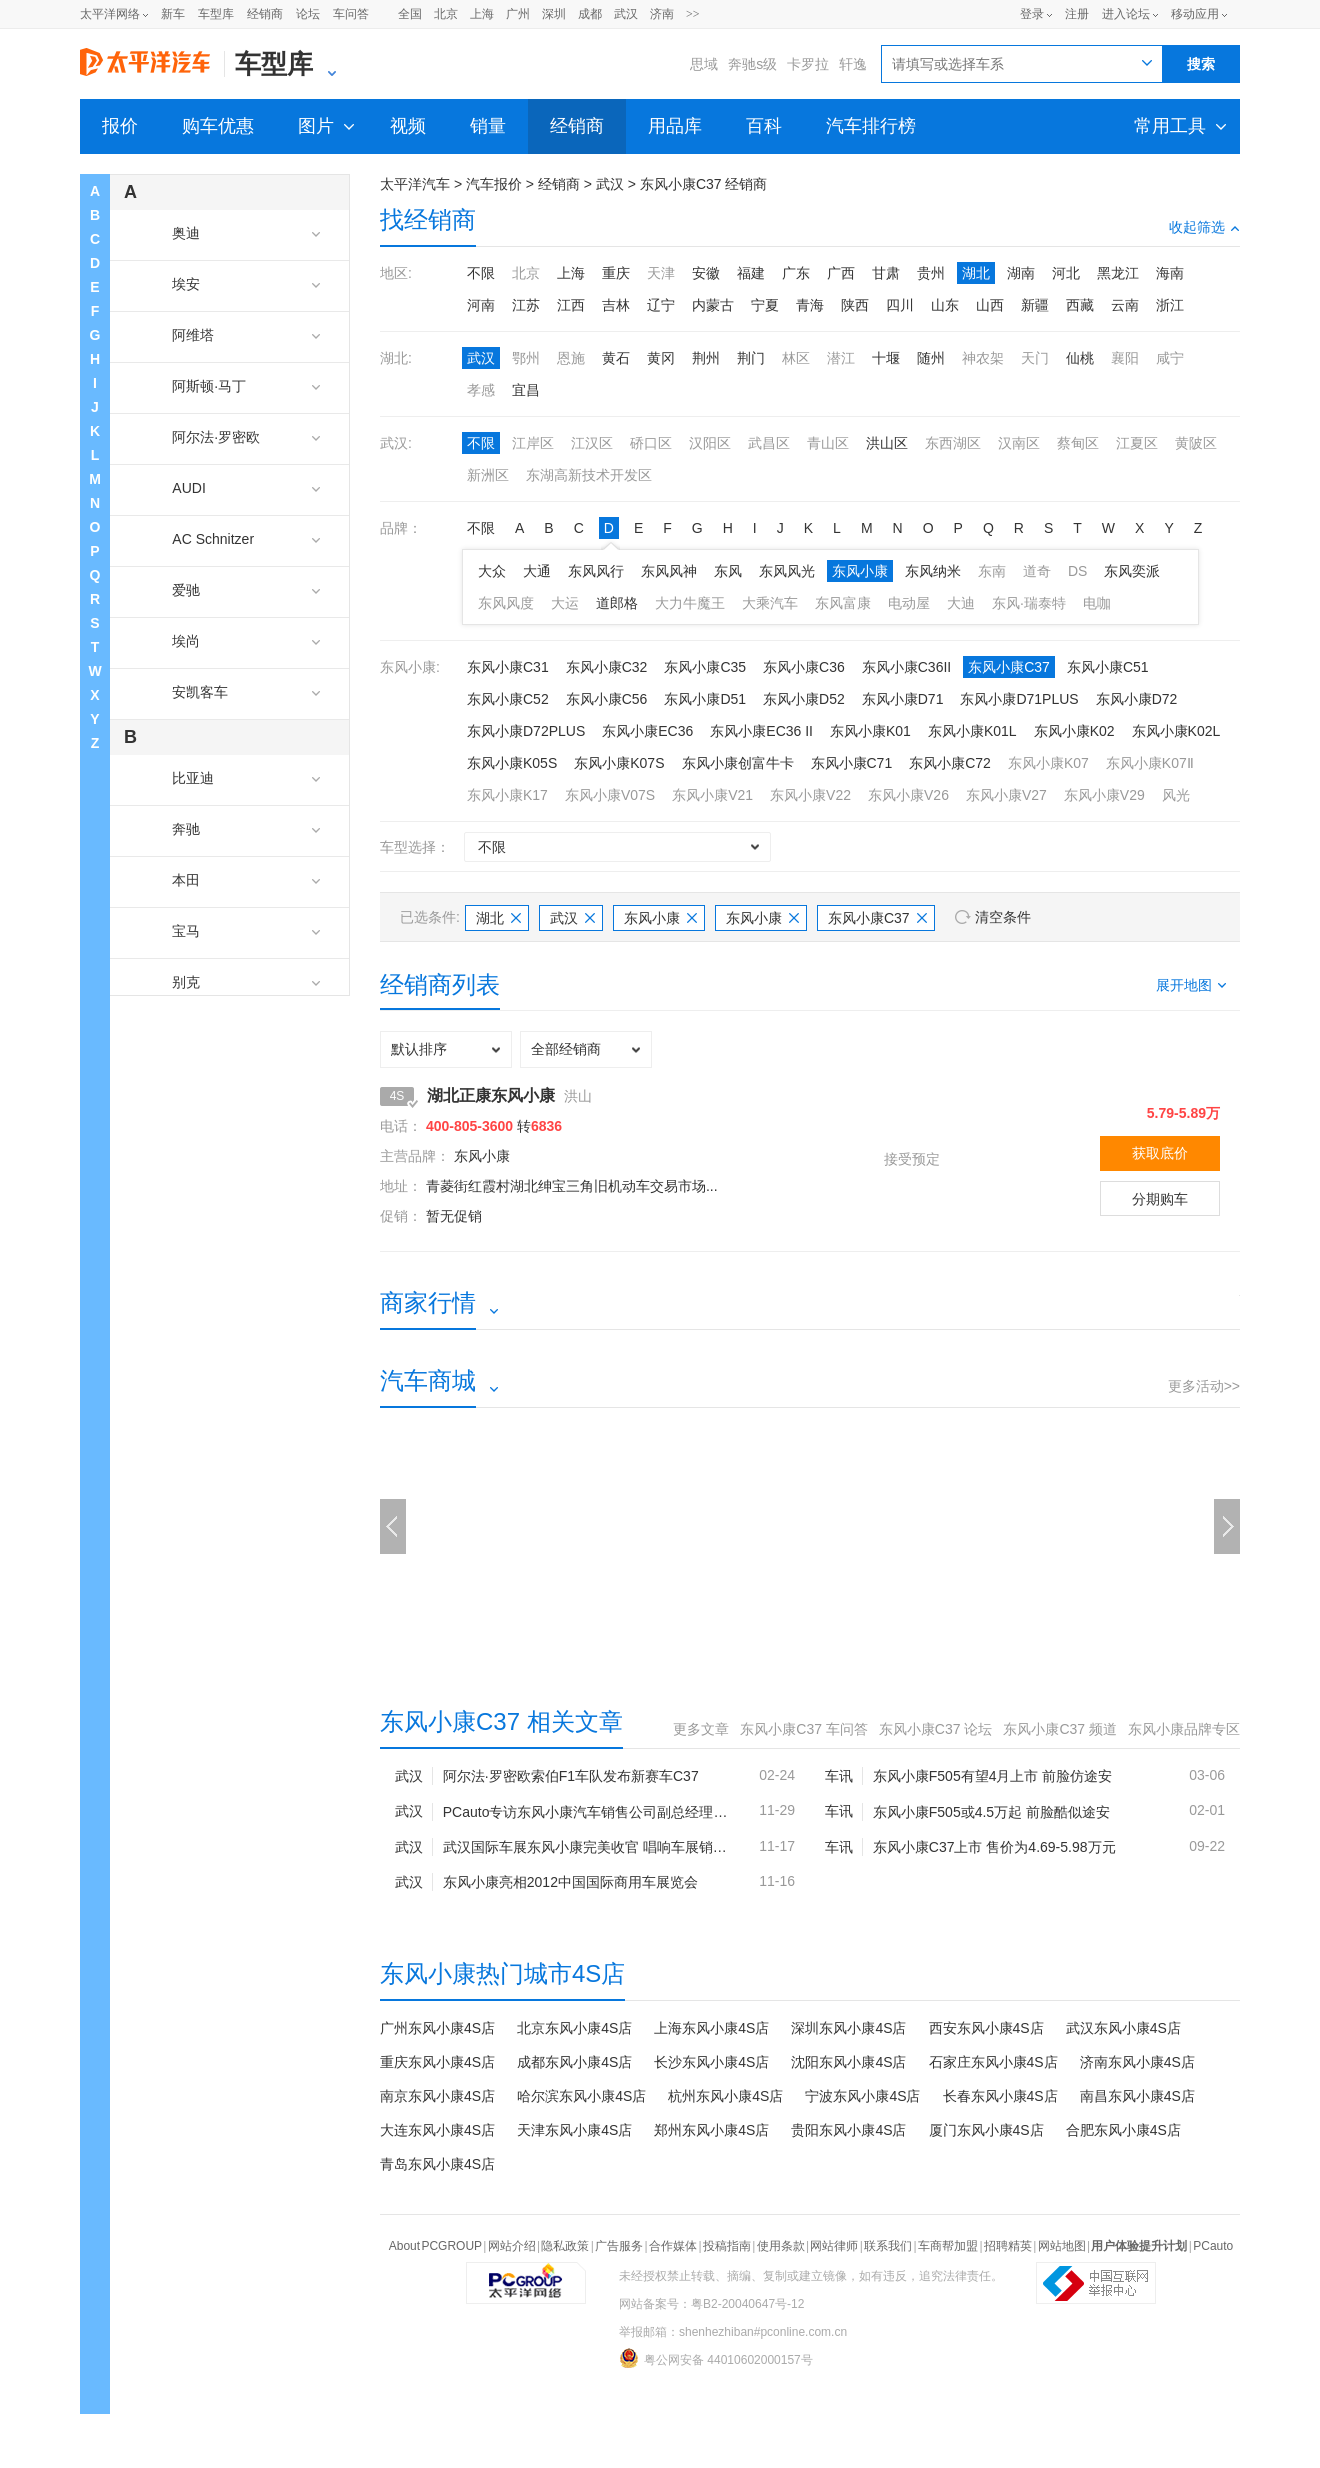 The width and height of the screenshot is (1320, 2468). What do you see at coordinates (690, 603) in the screenshot?
I see `大力牛魔王` at bounding box center [690, 603].